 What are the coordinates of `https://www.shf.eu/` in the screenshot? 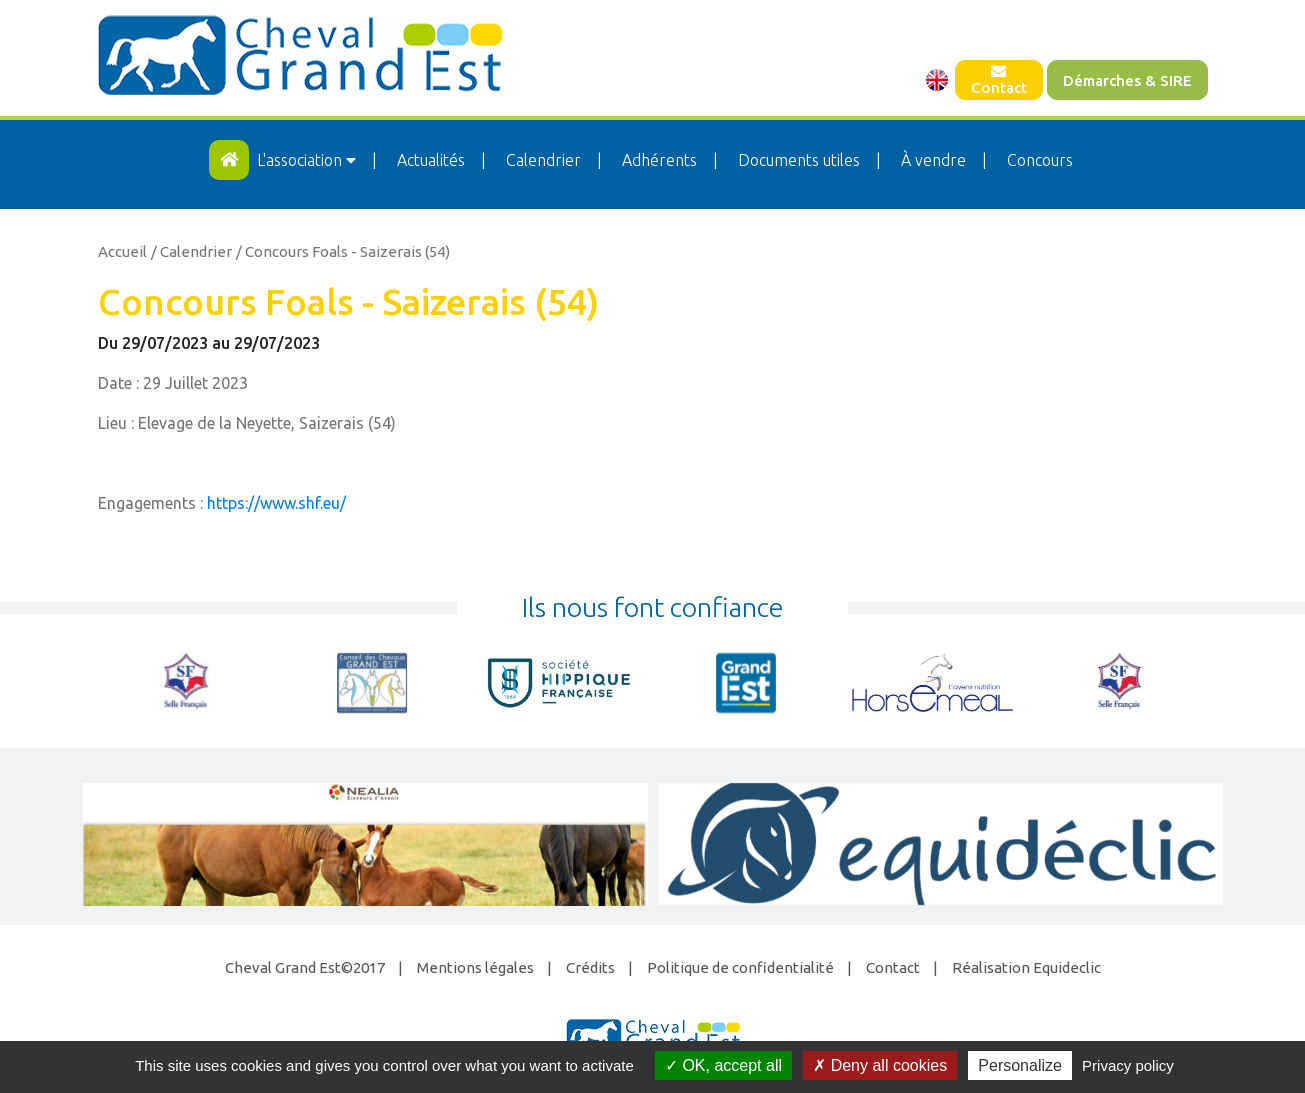 It's located at (276, 503).